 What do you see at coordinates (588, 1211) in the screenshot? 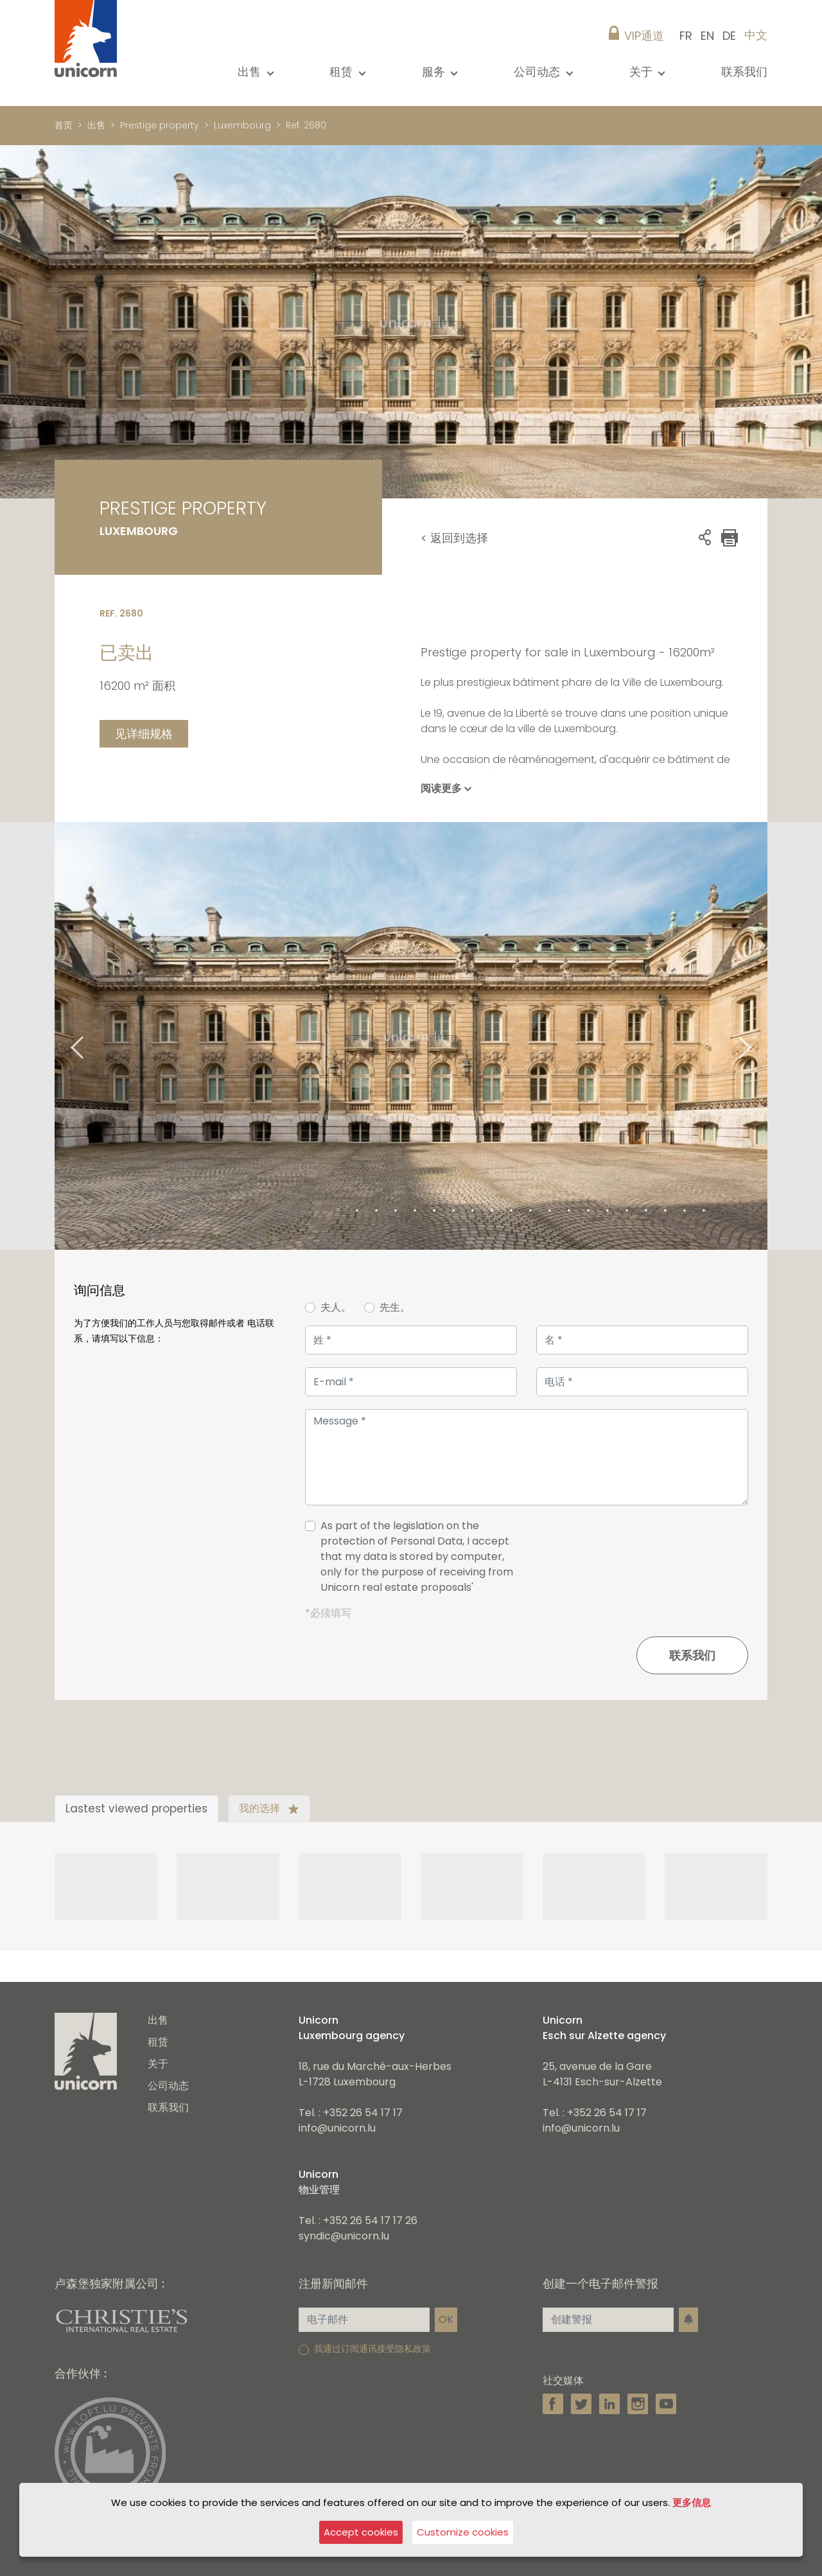
I see `14 [tab]` at bounding box center [588, 1211].